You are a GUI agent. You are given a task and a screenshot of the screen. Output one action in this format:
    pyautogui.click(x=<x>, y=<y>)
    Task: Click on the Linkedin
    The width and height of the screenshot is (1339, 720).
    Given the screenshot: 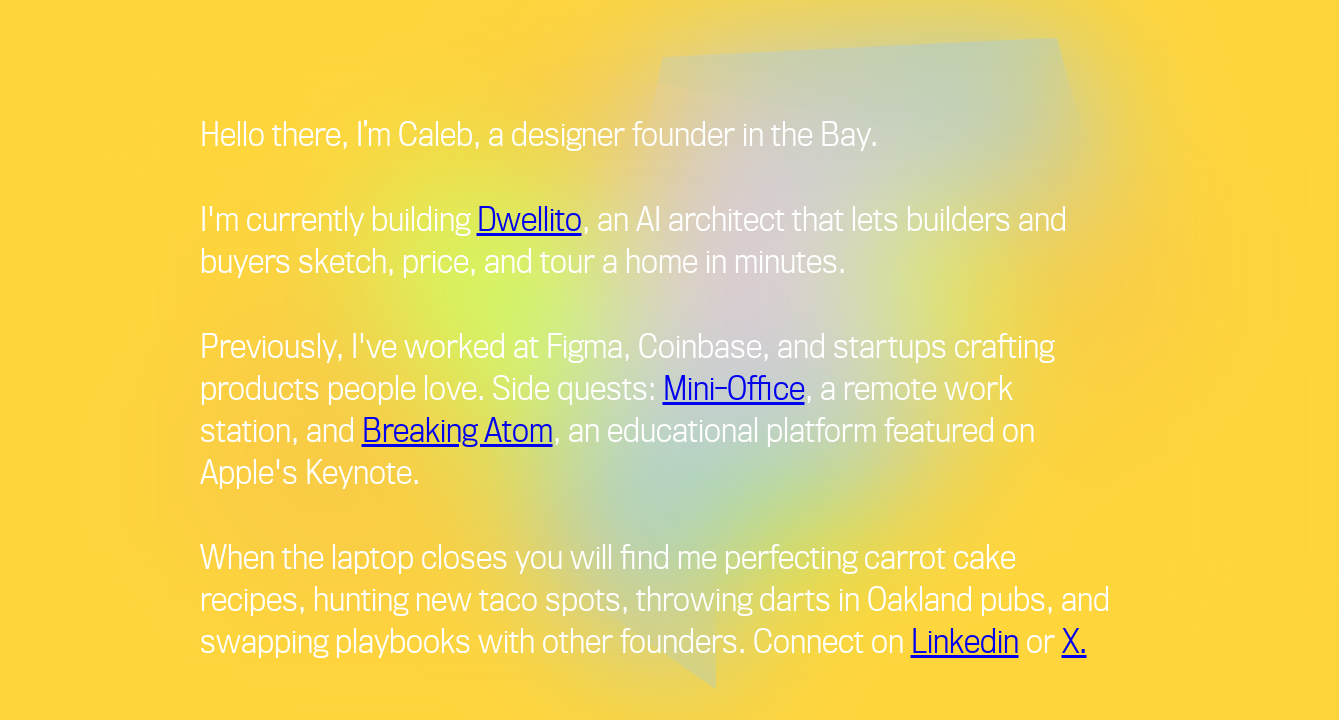 What is the action you would take?
    pyautogui.click(x=965, y=640)
    